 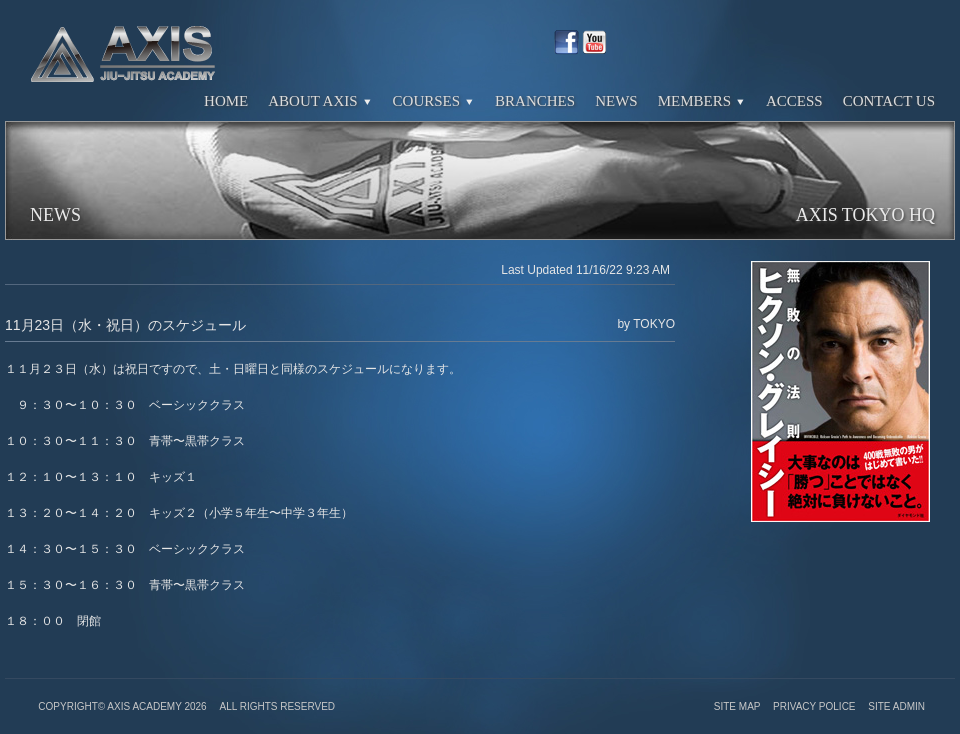 What do you see at coordinates (889, 101) in the screenshot?
I see `Contact Us` at bounding box center [889, 101].